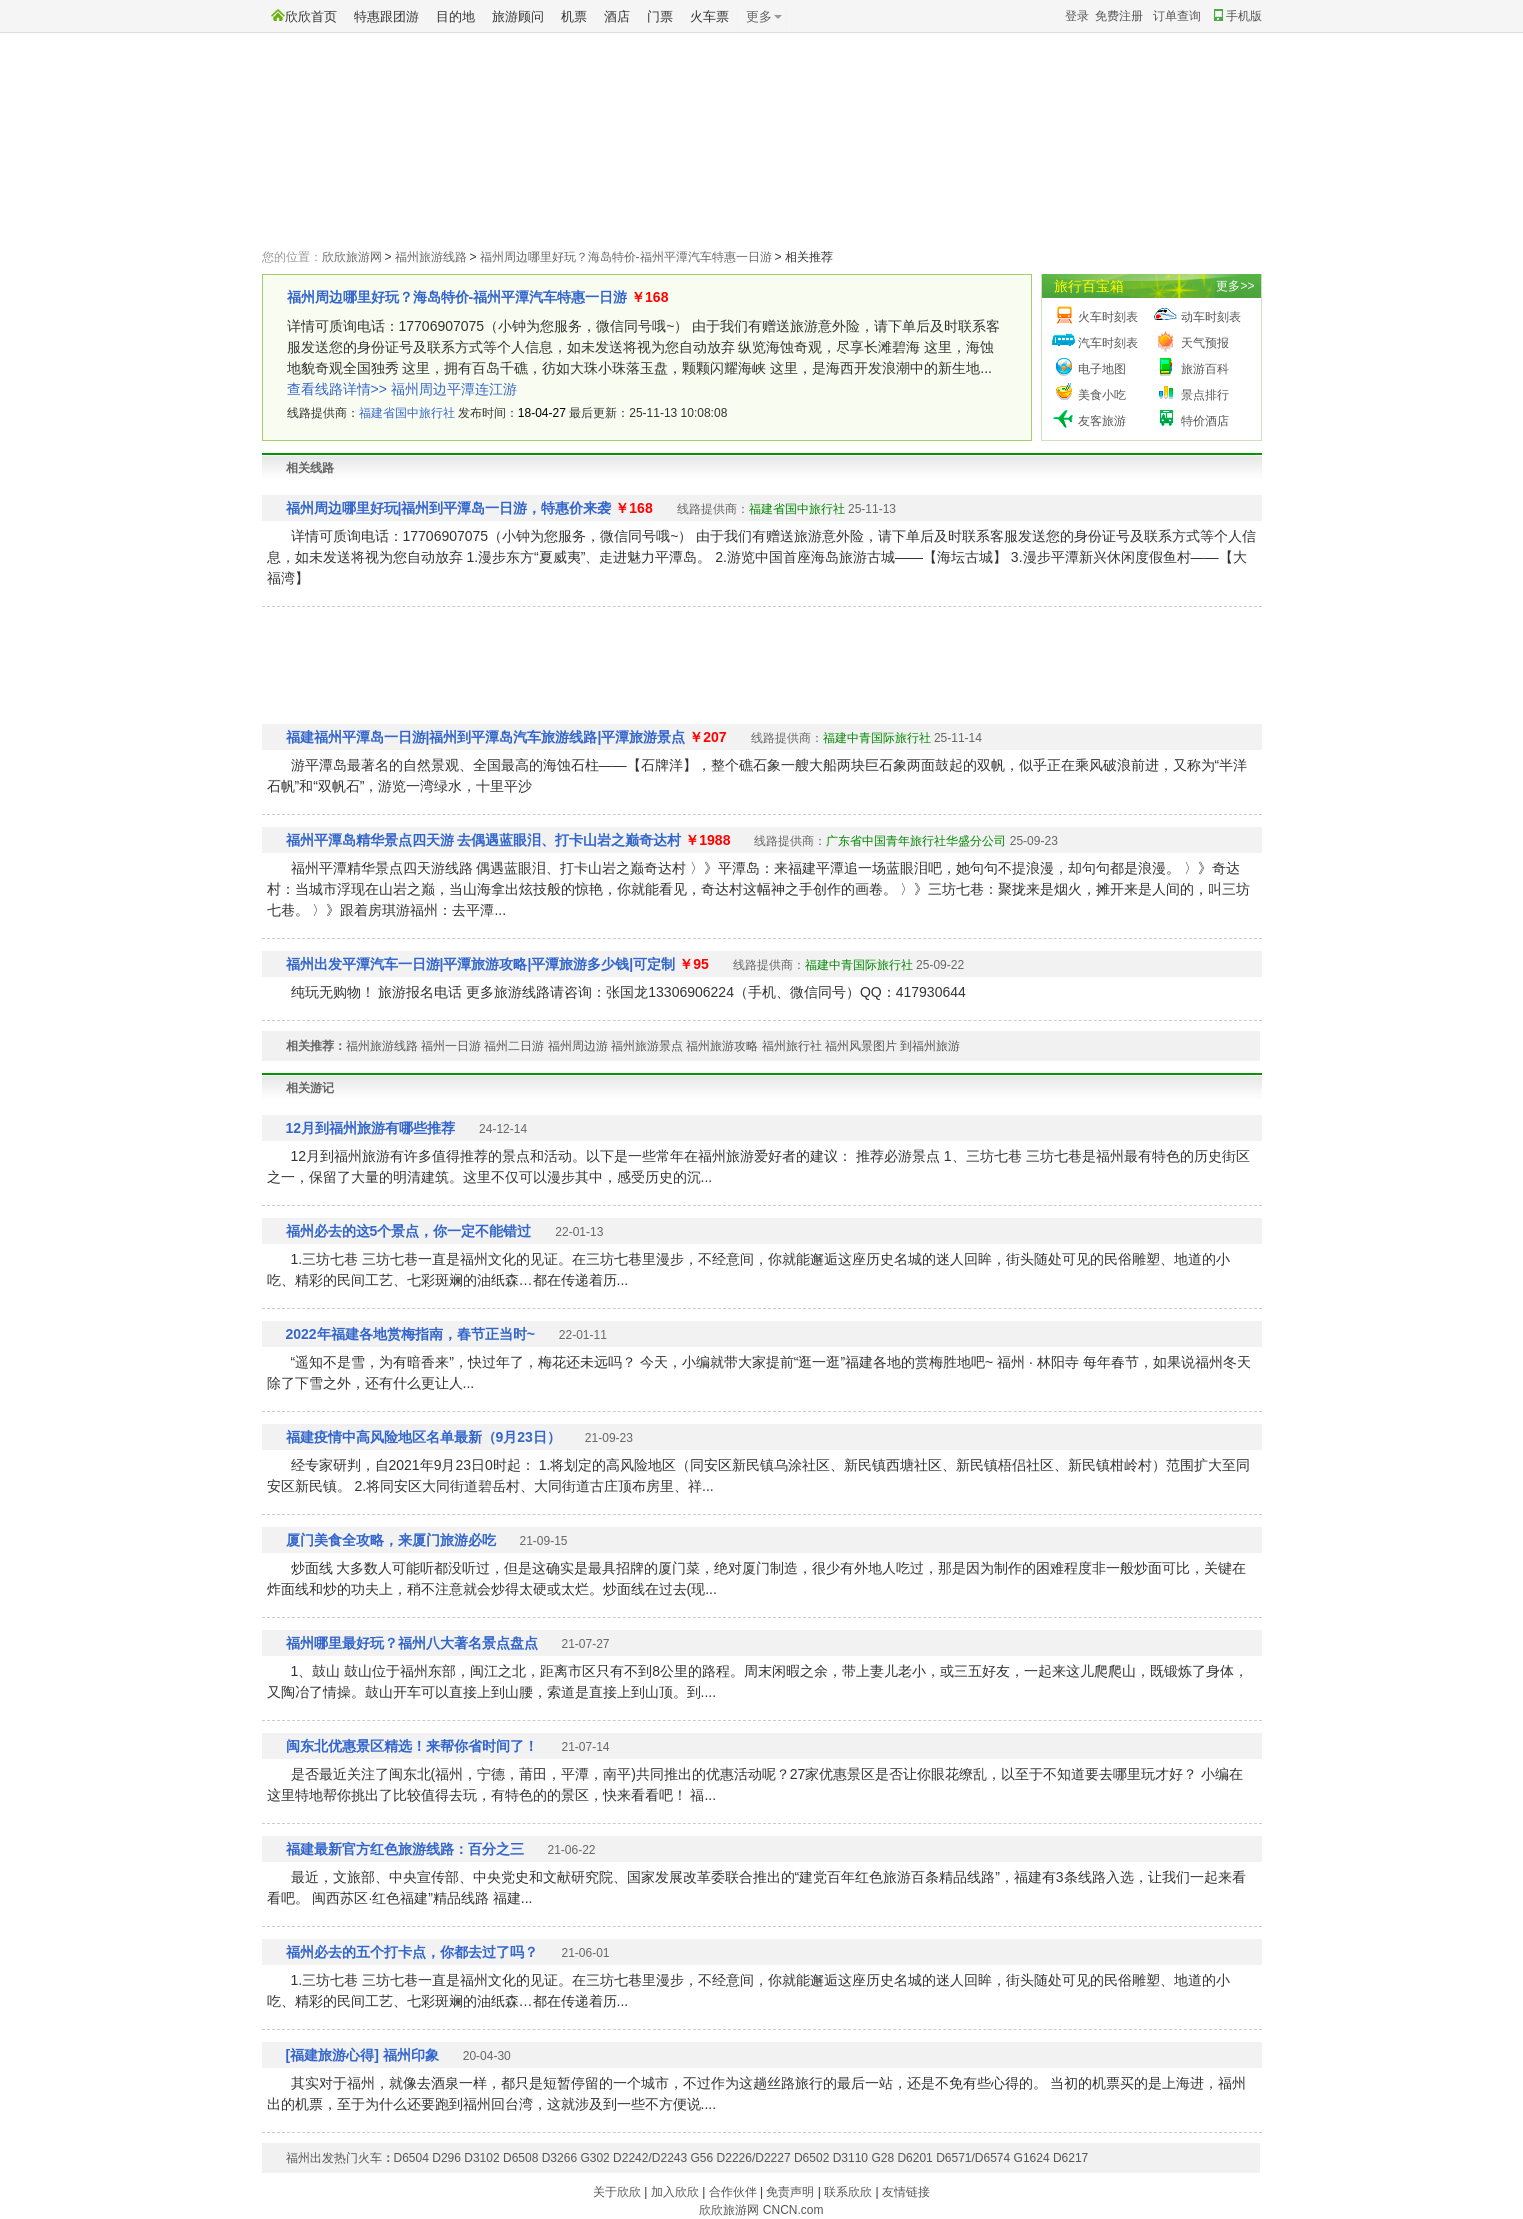 The width and height of the screenshot is (1523, 2219). Describe the element at coordinates (352, 257) in the screenshot. I see `欣欣旅游网` at that location.